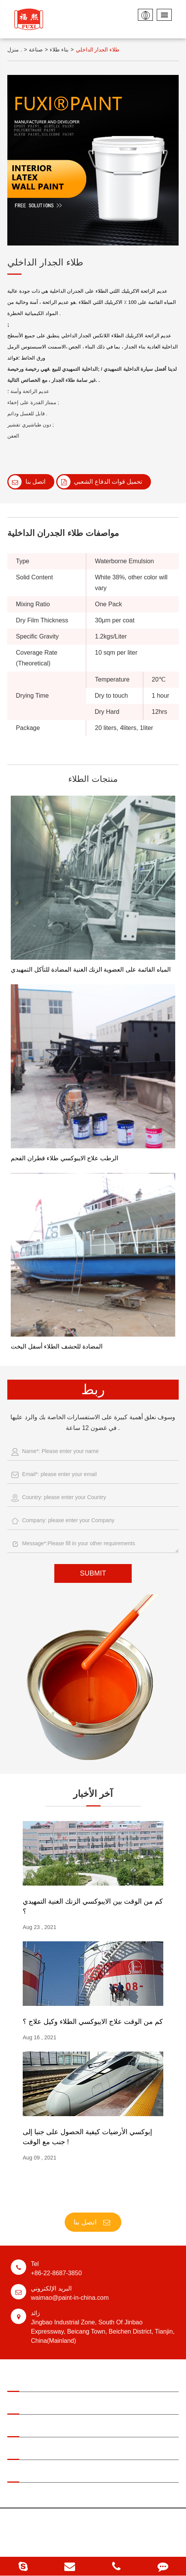  I want to click on المنتجات, so click(92, 2405).